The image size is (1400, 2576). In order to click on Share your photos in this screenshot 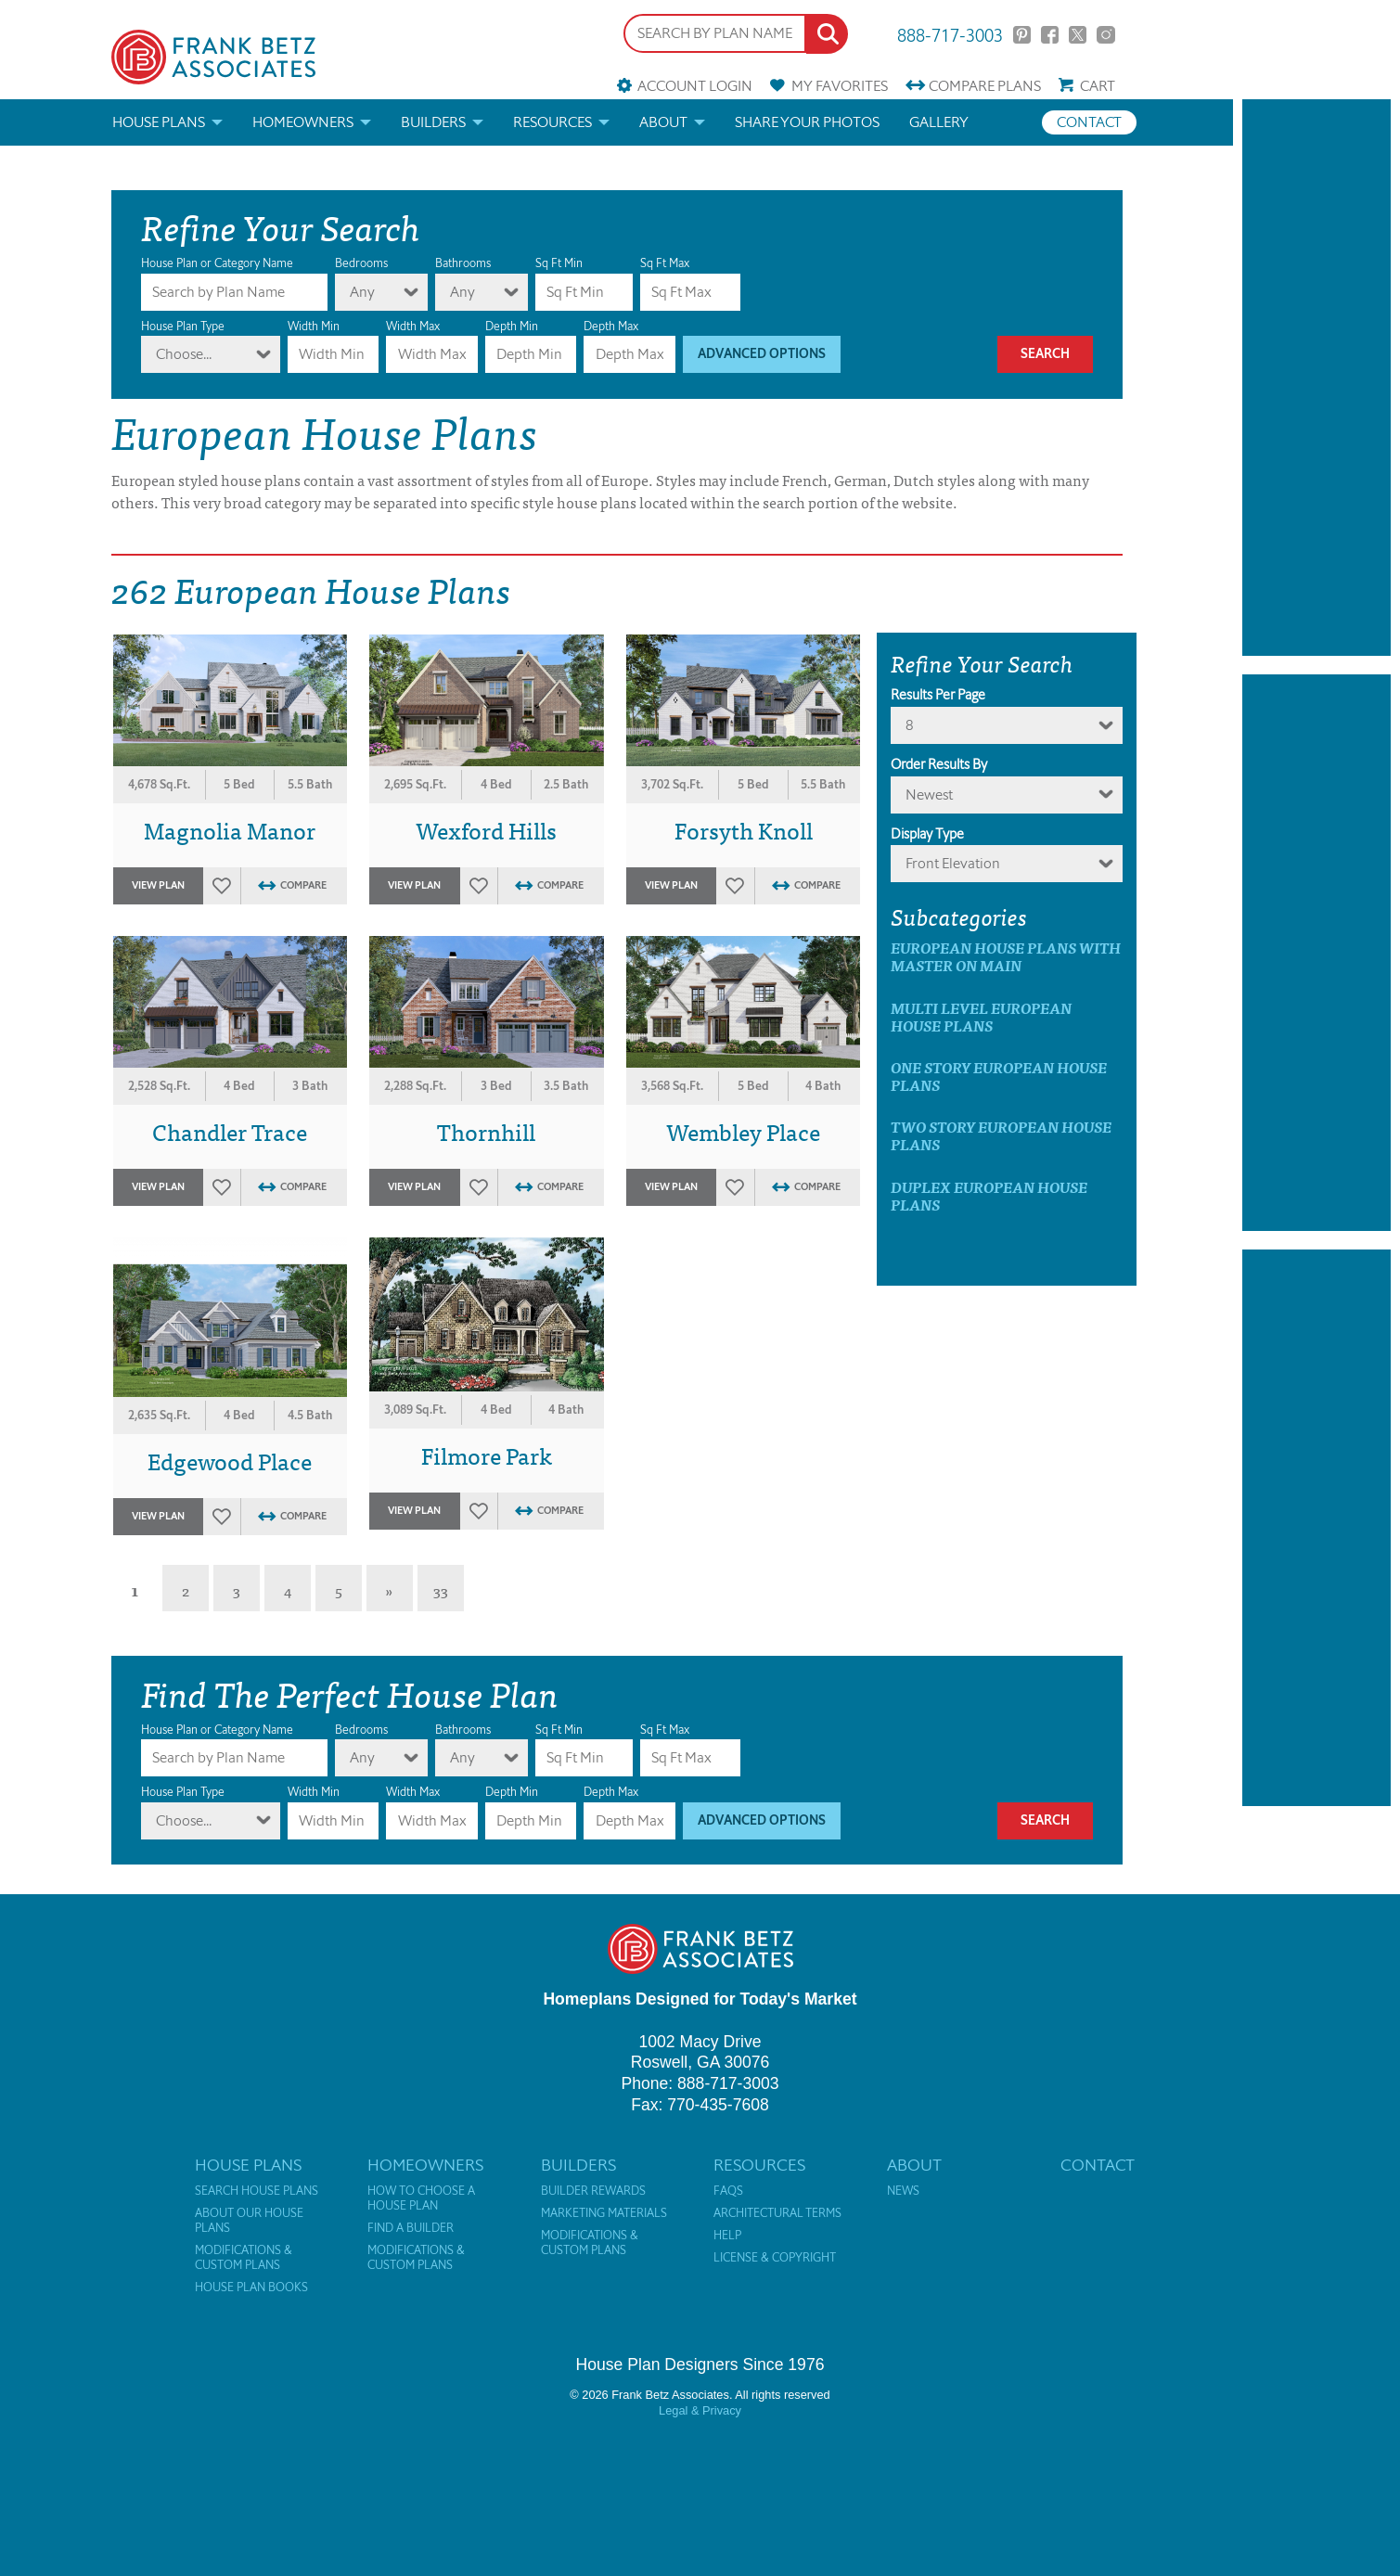, I will do `click(807, 122)`.